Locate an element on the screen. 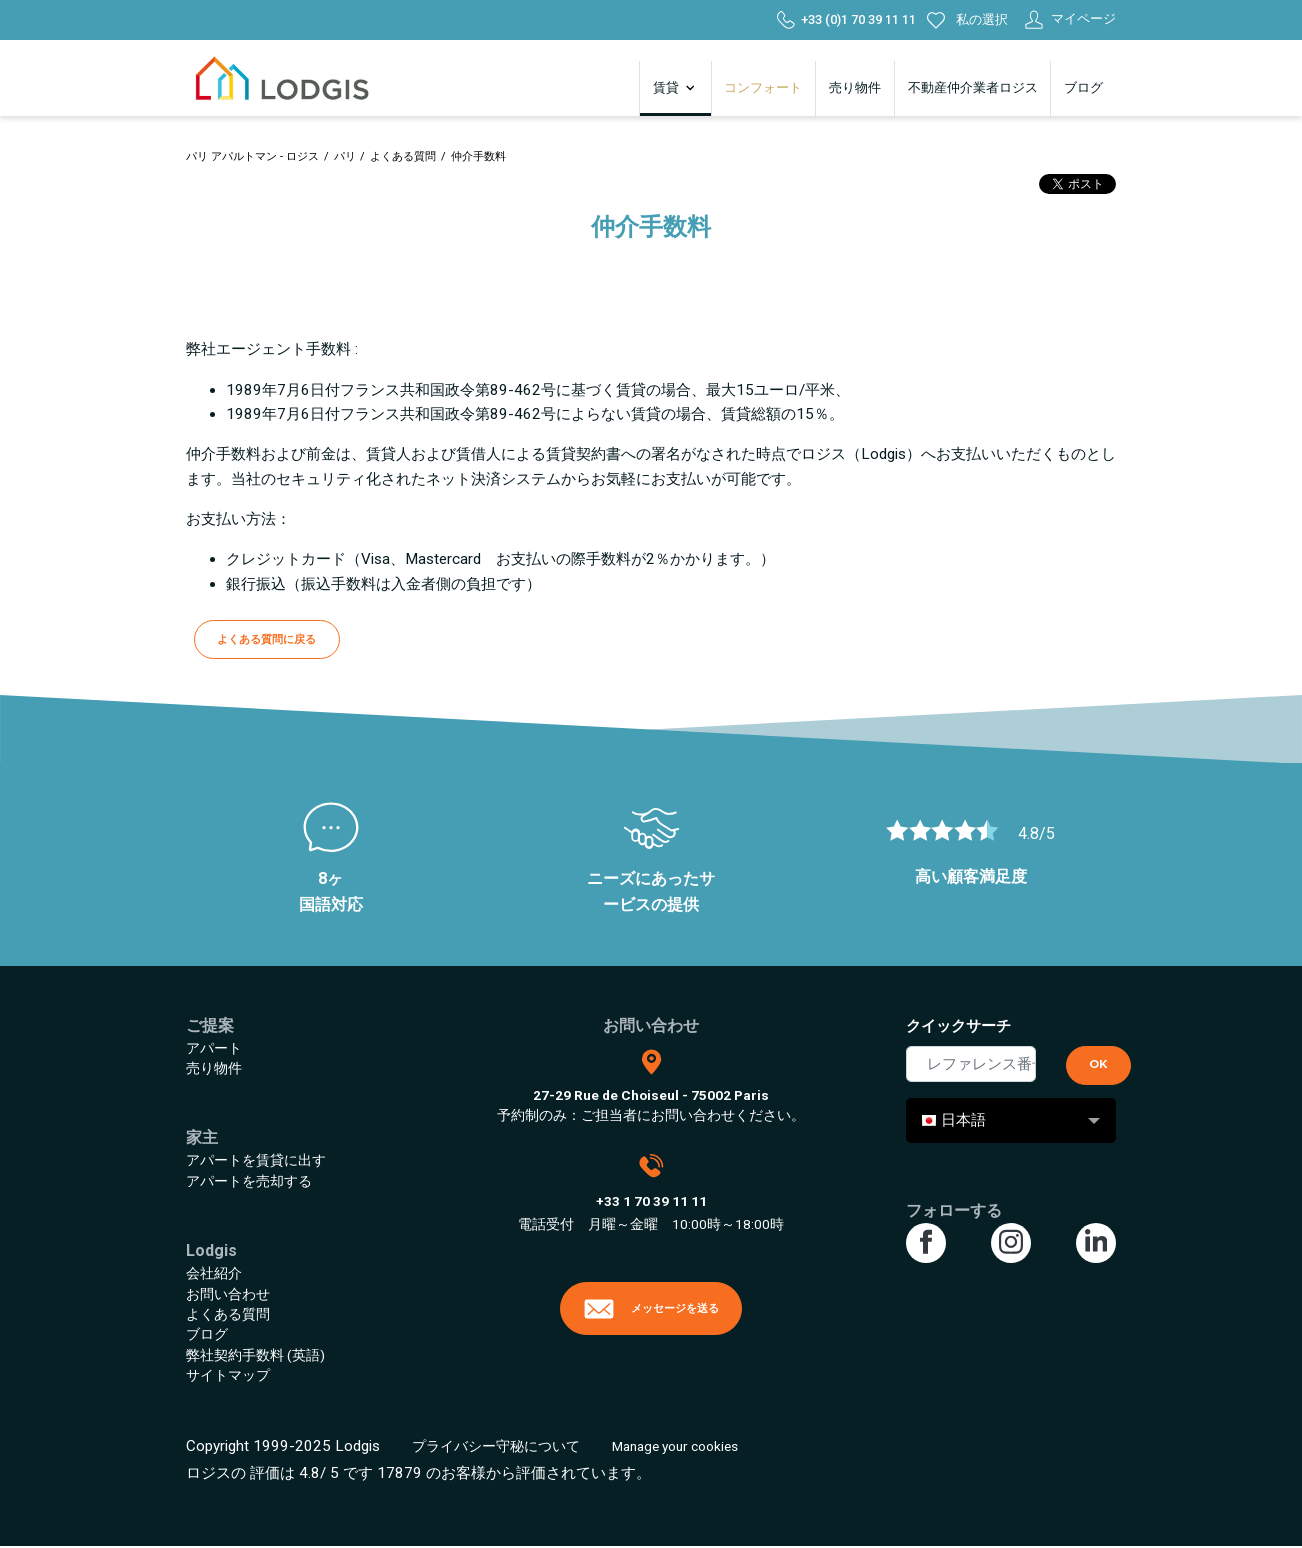 Image resolution: width=1302 pixels, height=1548 pixels. パリ is located at coordinates (345, 156).